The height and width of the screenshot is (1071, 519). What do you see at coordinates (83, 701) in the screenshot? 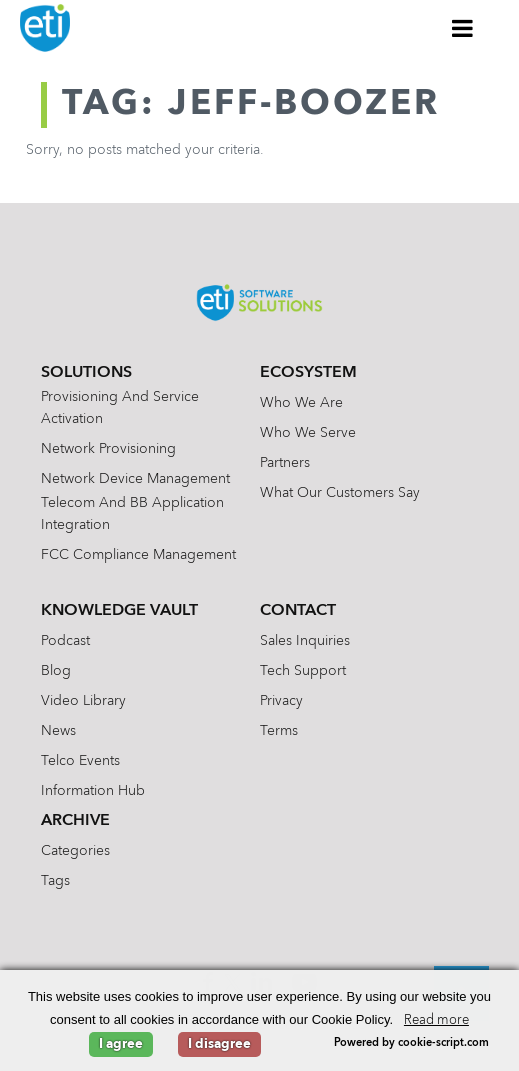
I see `Video Library` at bounding box center [83, 701].